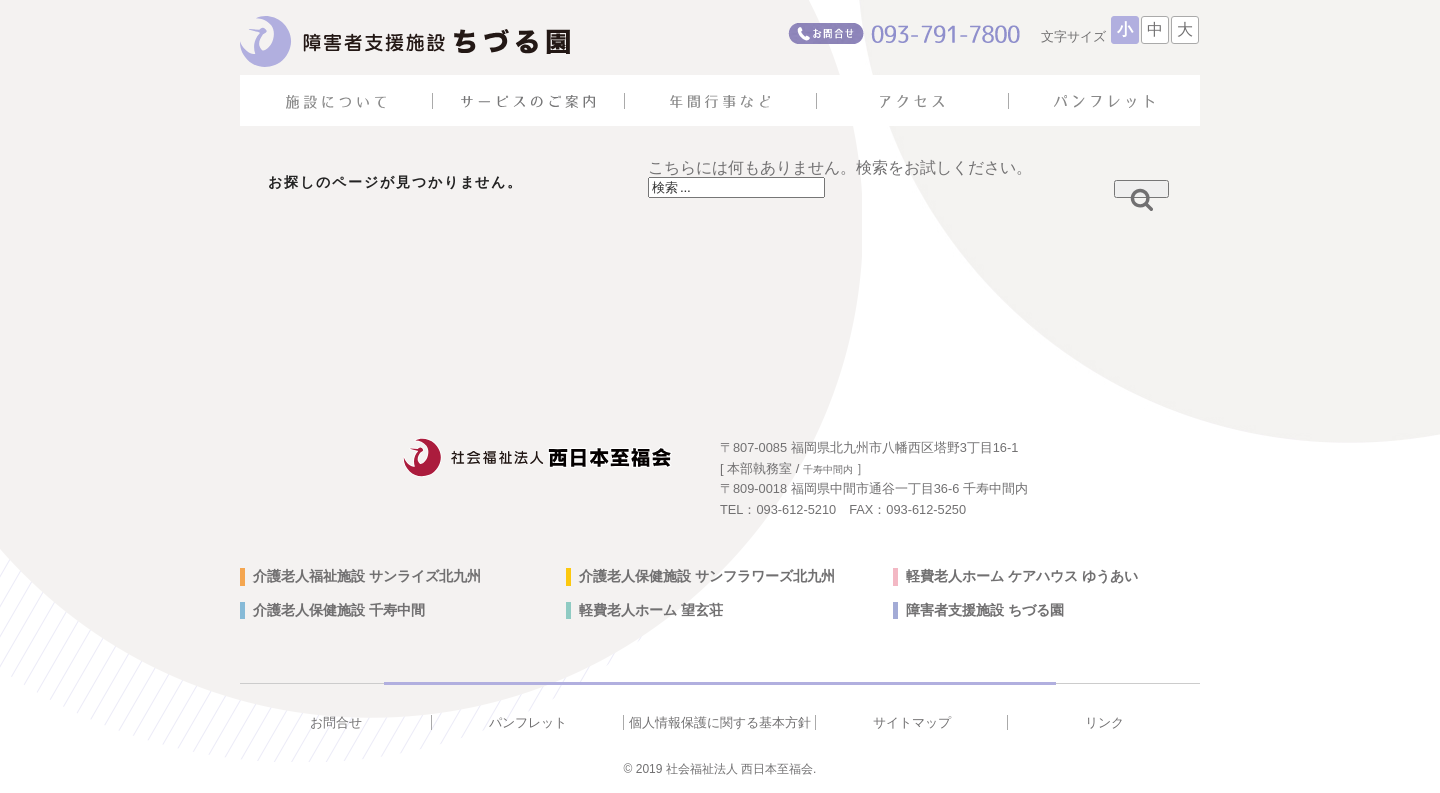 The image size is (1440, 793). Describe the element at coordinates (339, 610) in the screenshot. I see `介護老人保健施設 千寿中間` at that location.